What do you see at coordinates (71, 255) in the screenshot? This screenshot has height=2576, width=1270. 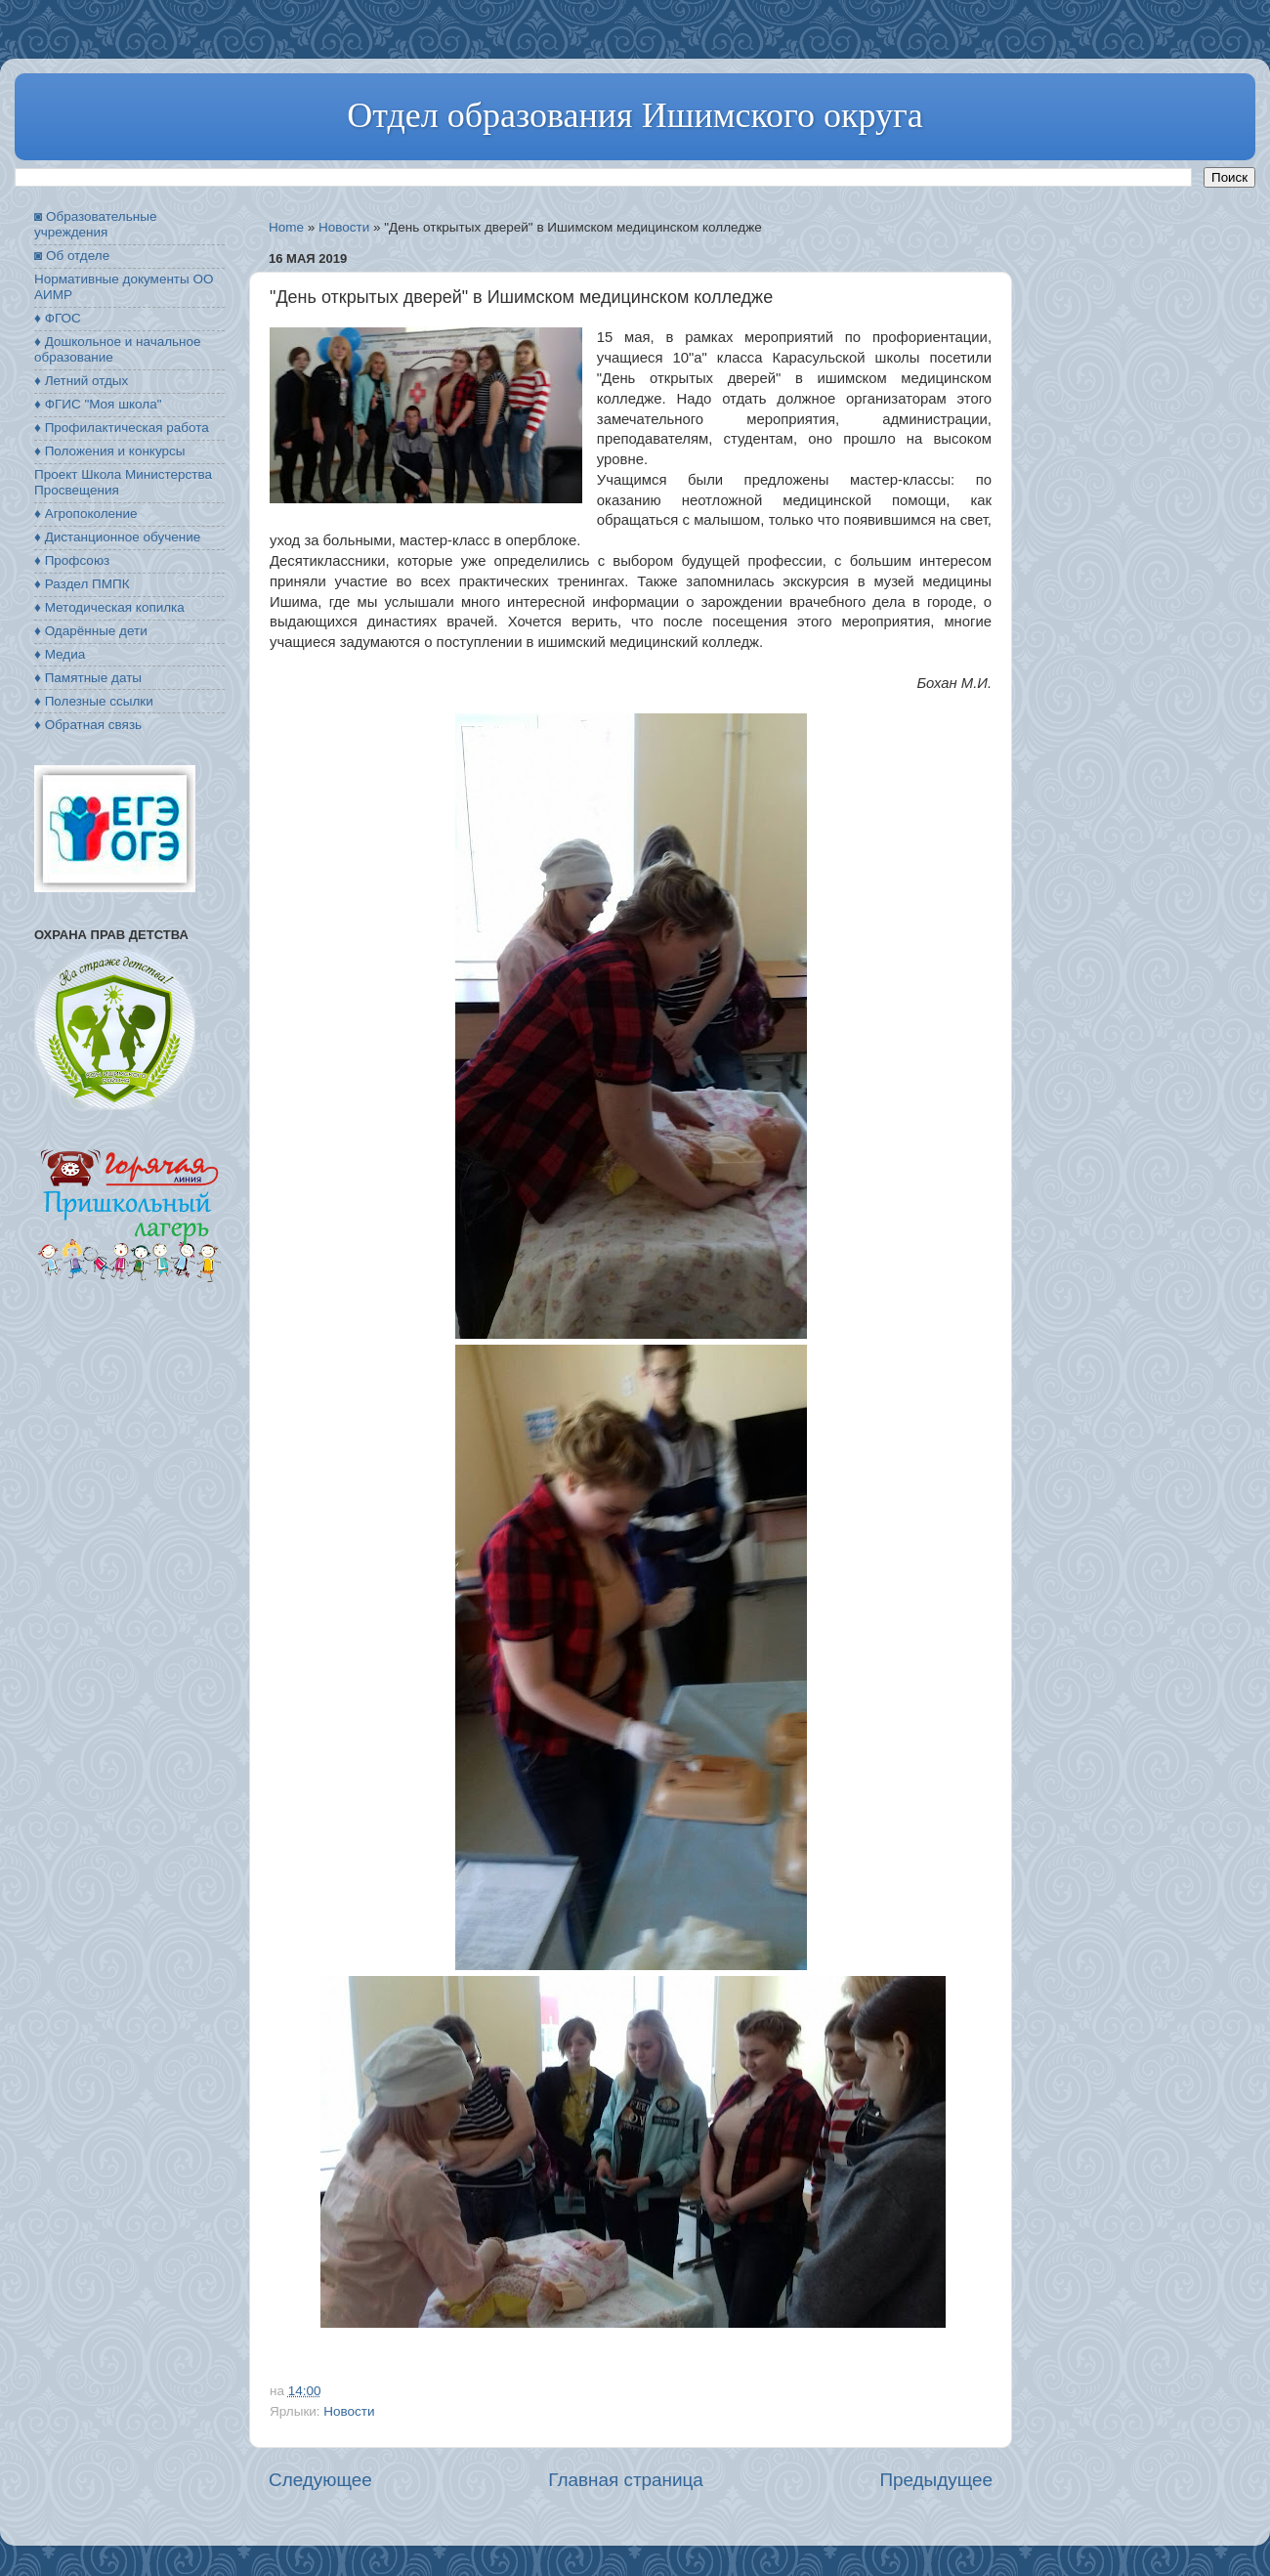 I see `◙ Об отделе` at bounding box center [71, 255].